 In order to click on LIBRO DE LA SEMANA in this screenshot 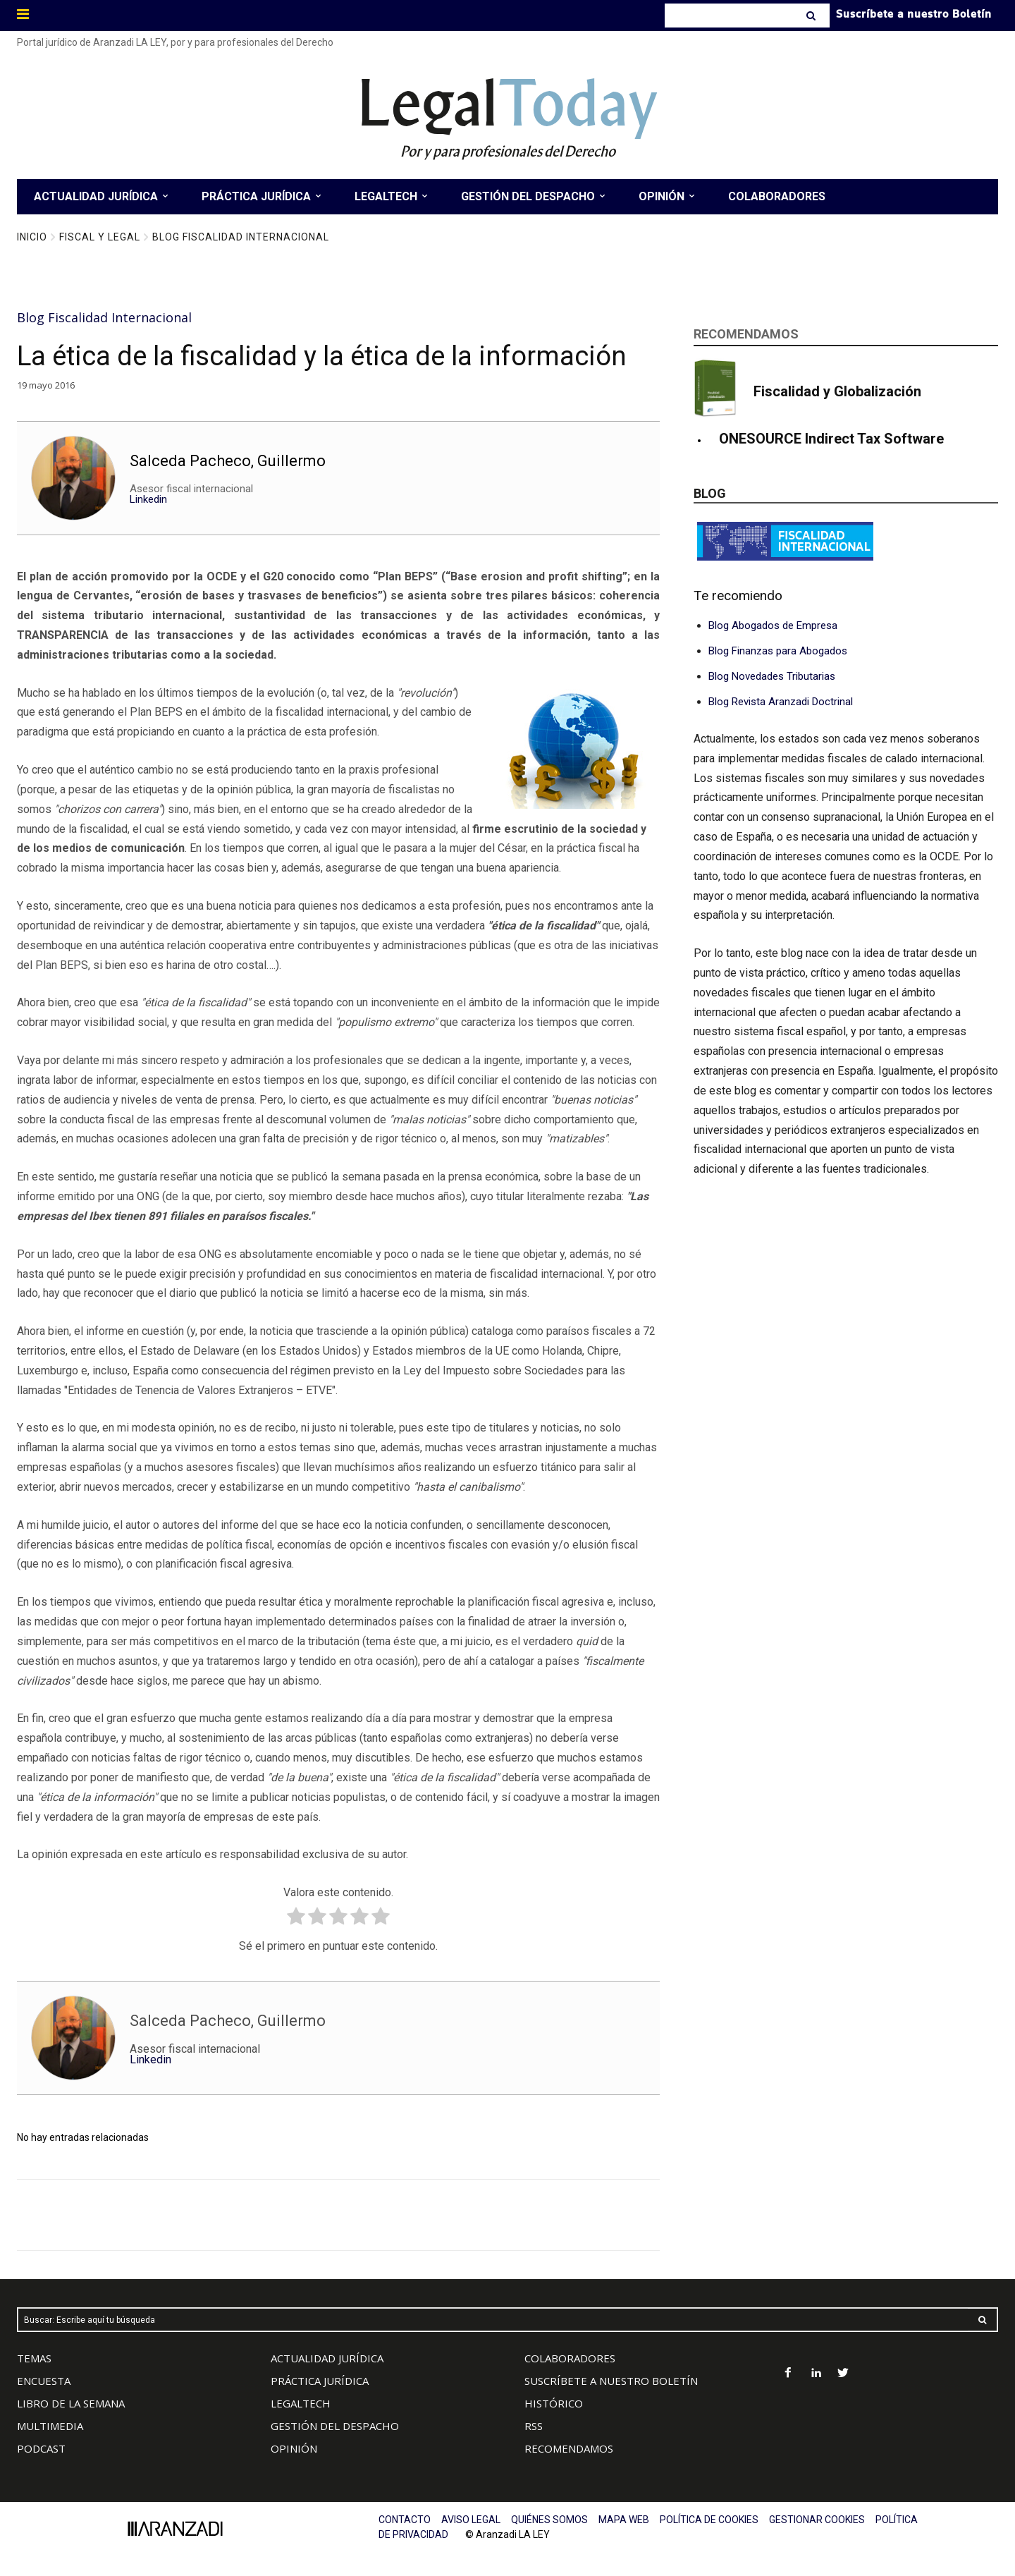, I will do `click(71, 2403)`.